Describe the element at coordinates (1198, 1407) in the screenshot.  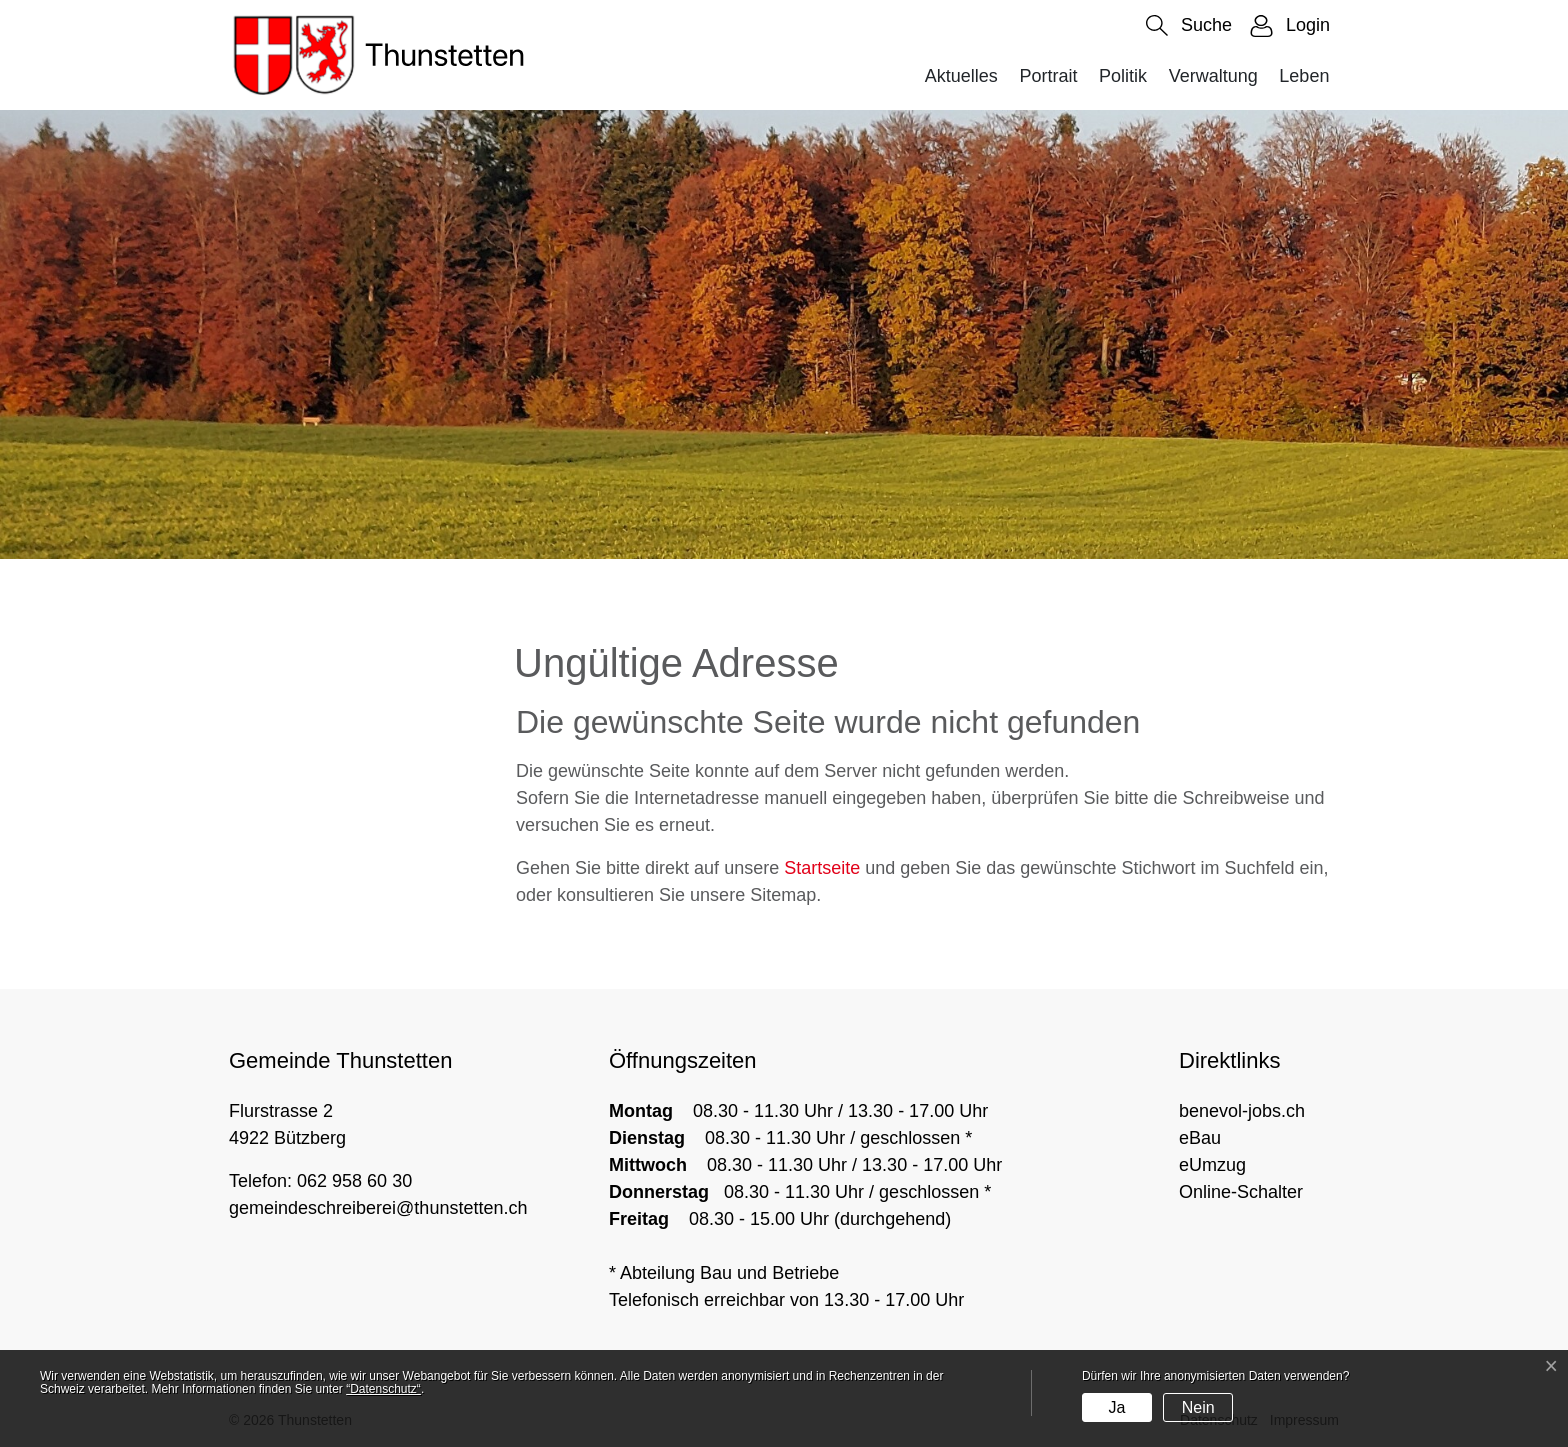
I see `Nein` at that location.